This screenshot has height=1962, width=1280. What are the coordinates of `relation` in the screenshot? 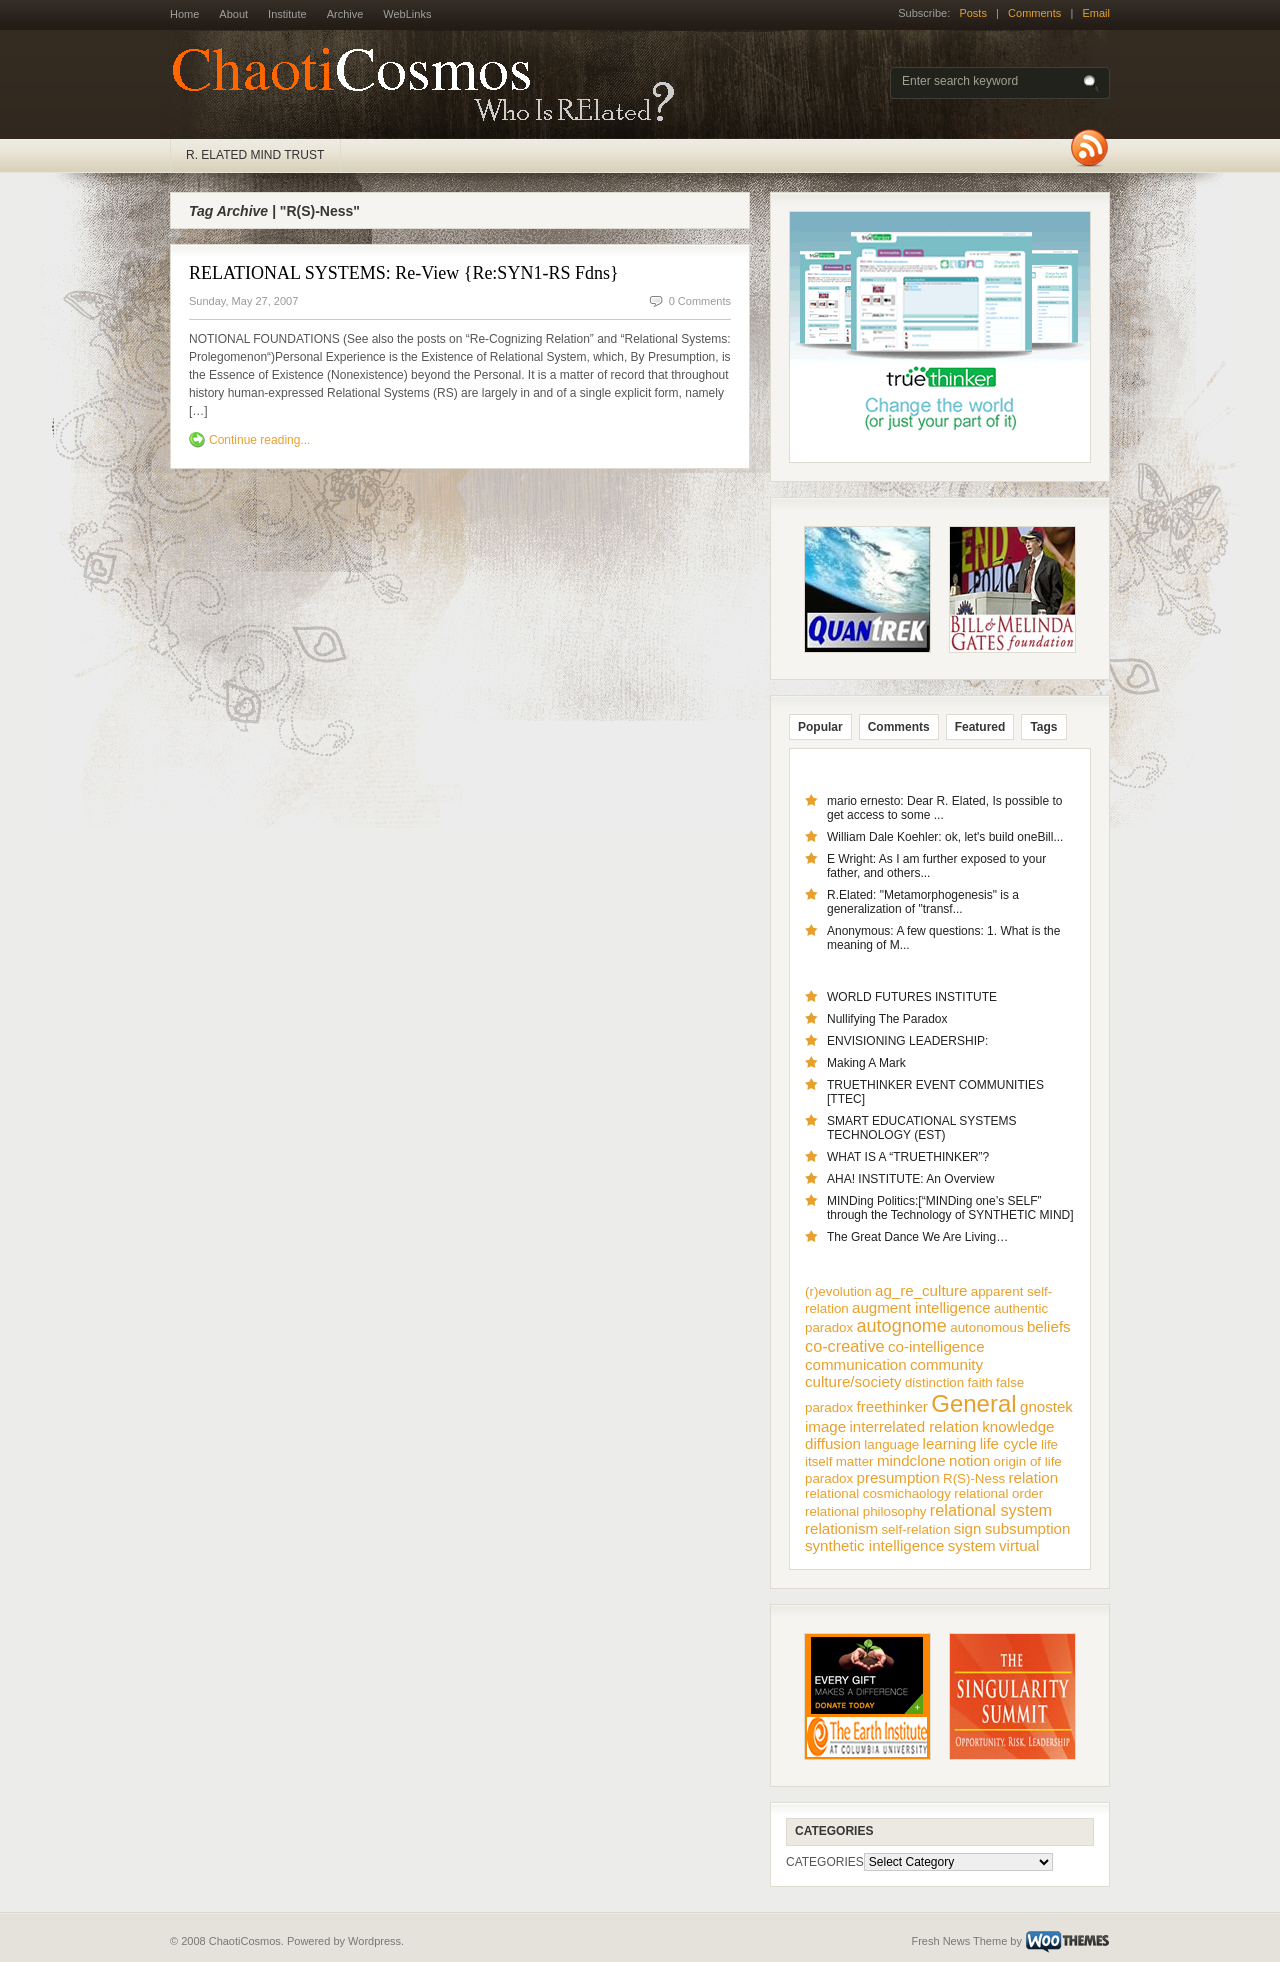 It's located at (1034, 1477).